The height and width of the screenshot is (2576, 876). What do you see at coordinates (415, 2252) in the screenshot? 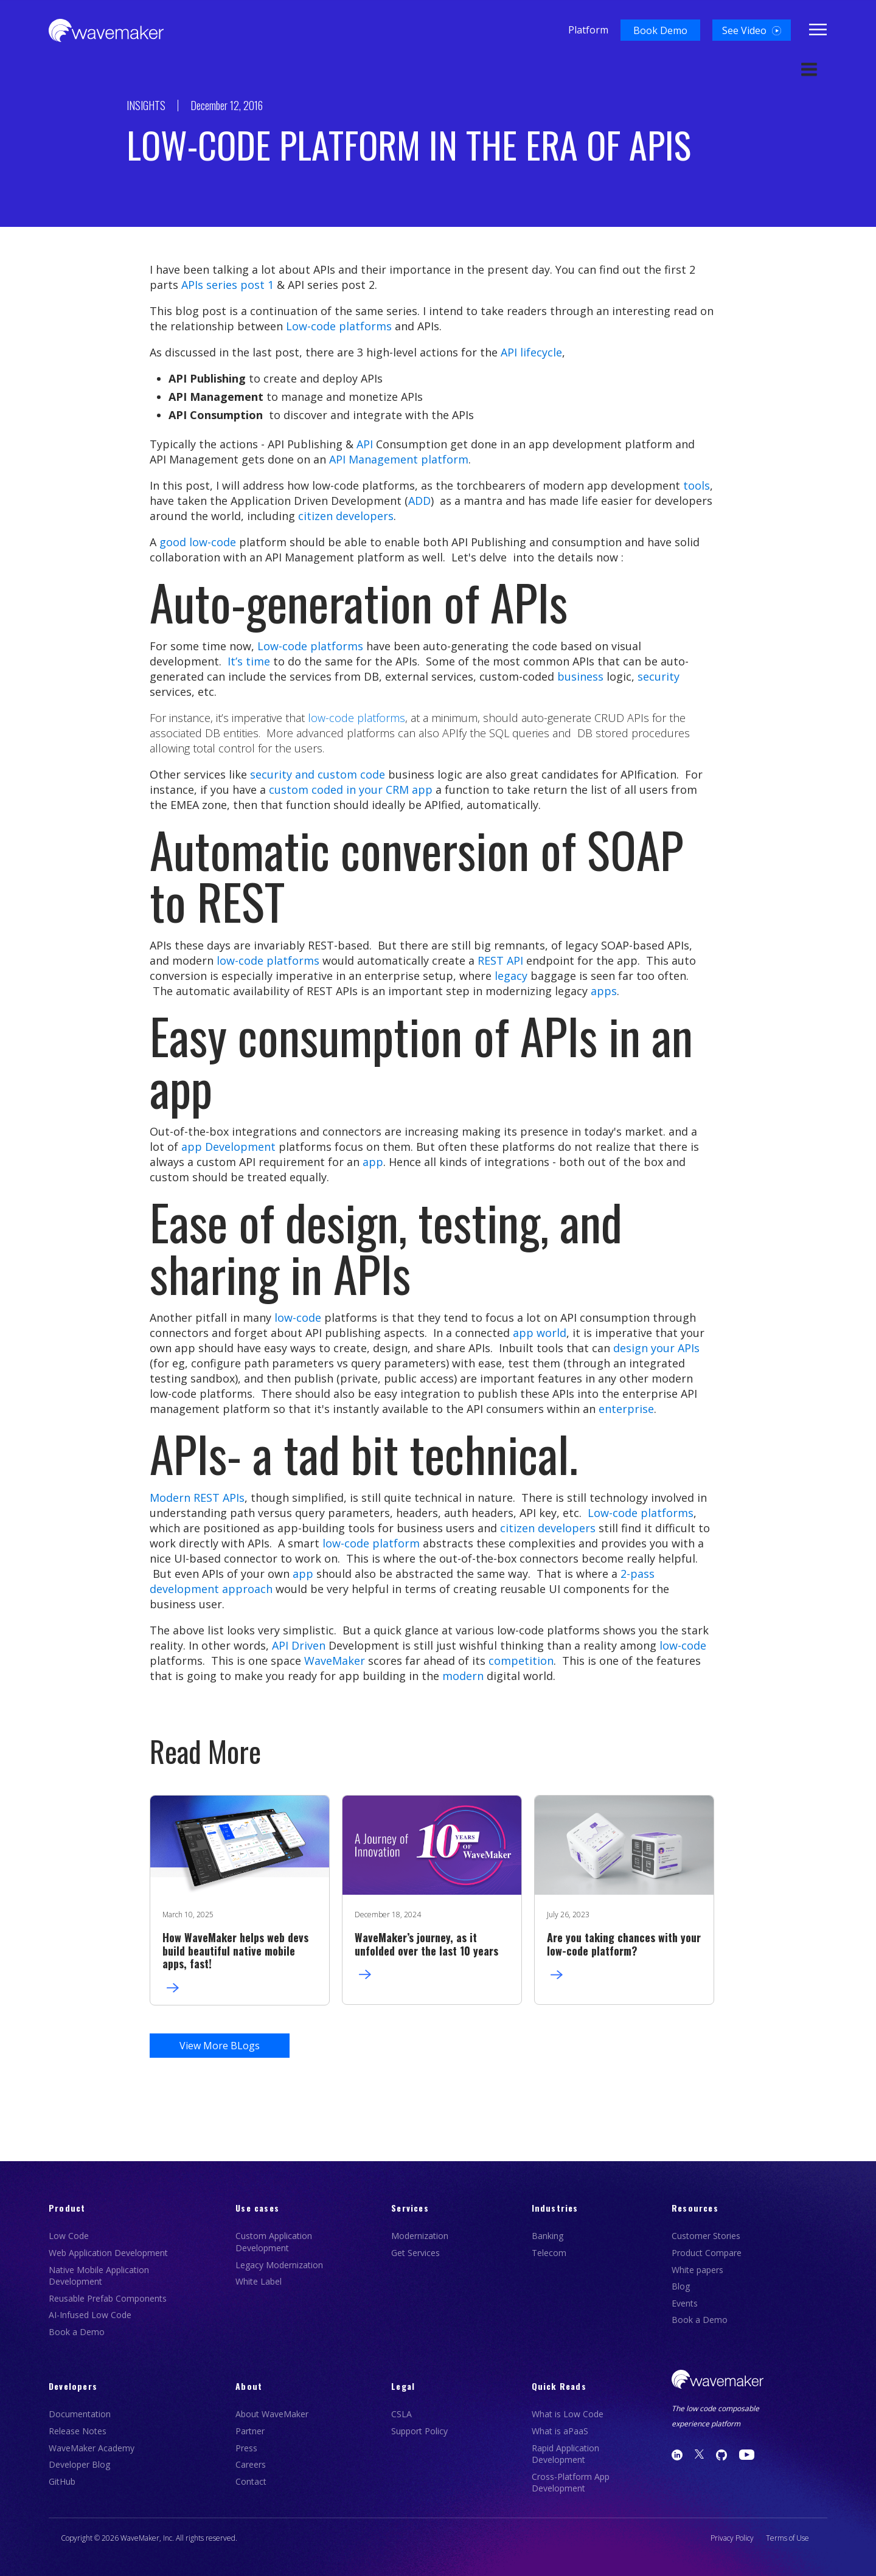
I see `Get Services` at bounding box center [415, 2252].